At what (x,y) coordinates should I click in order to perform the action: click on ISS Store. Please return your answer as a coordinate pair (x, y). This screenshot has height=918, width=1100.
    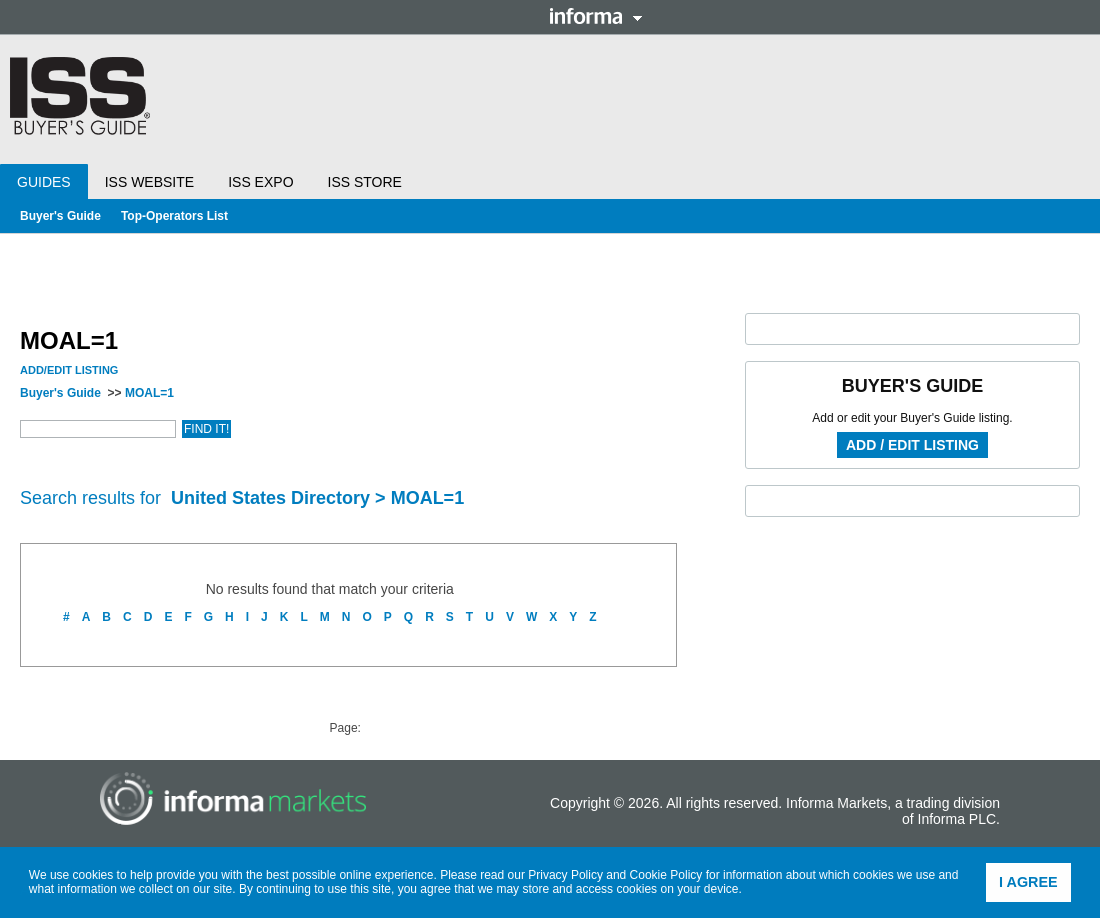
    Looking at the image, I should click on (365, 182).